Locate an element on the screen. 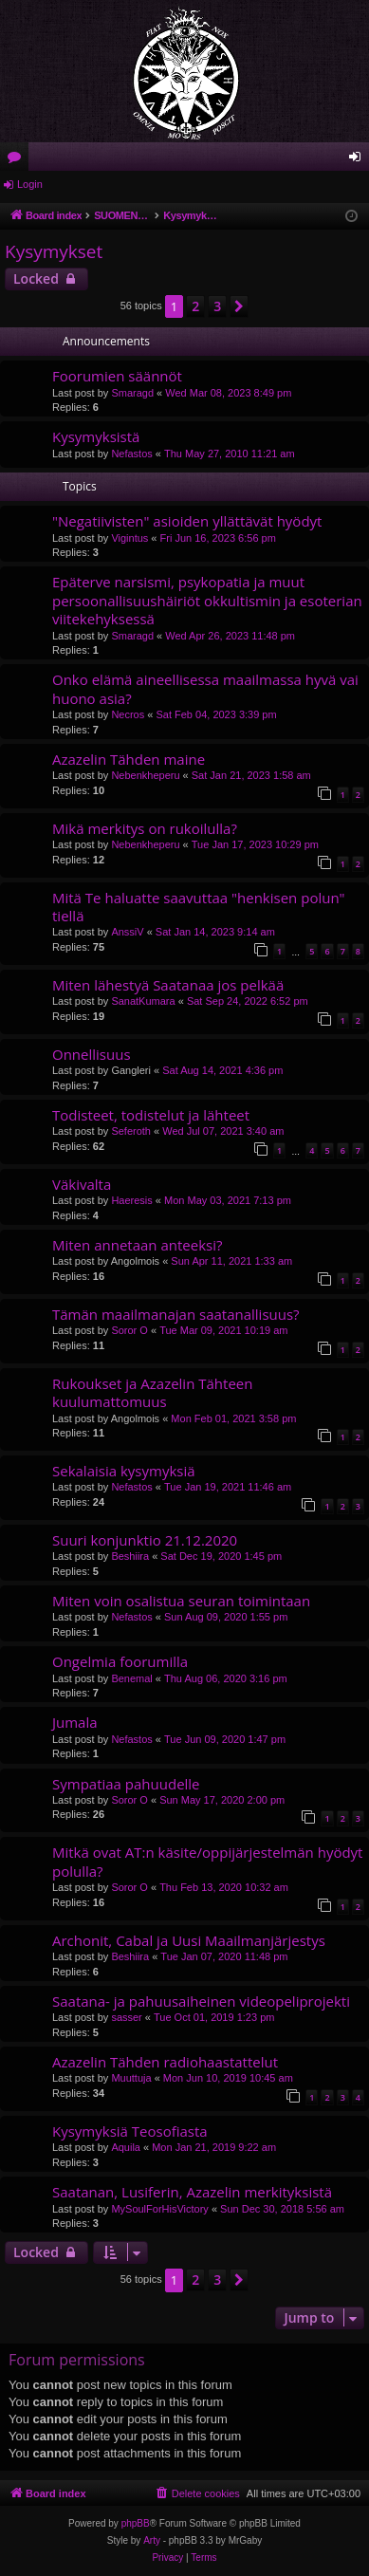 This screenshot has width=369, height=2576. [menuitem] is located at coordinates (197, 2493).